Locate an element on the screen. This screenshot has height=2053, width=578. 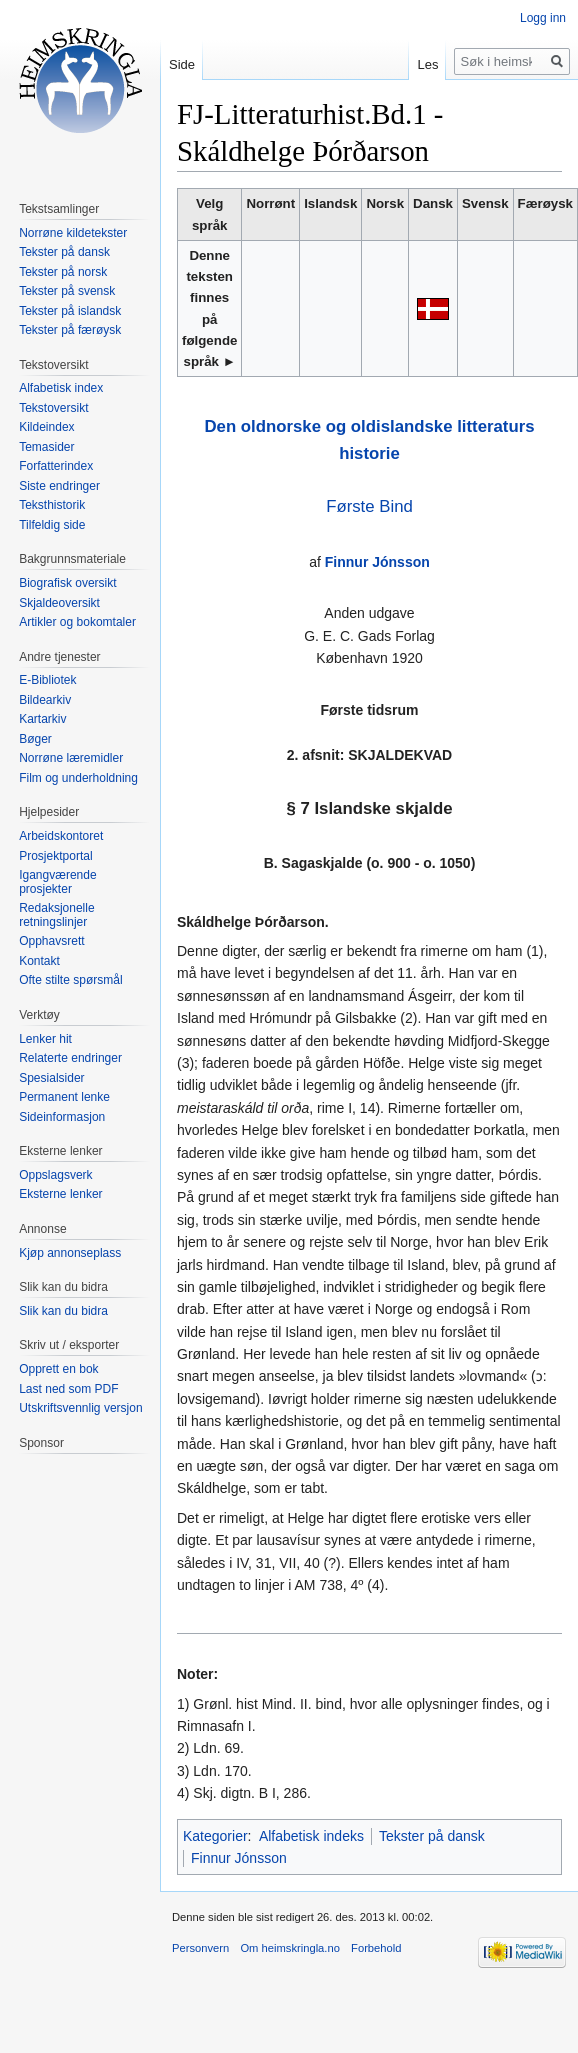
Logg inn is located at coordinates (543, 18).